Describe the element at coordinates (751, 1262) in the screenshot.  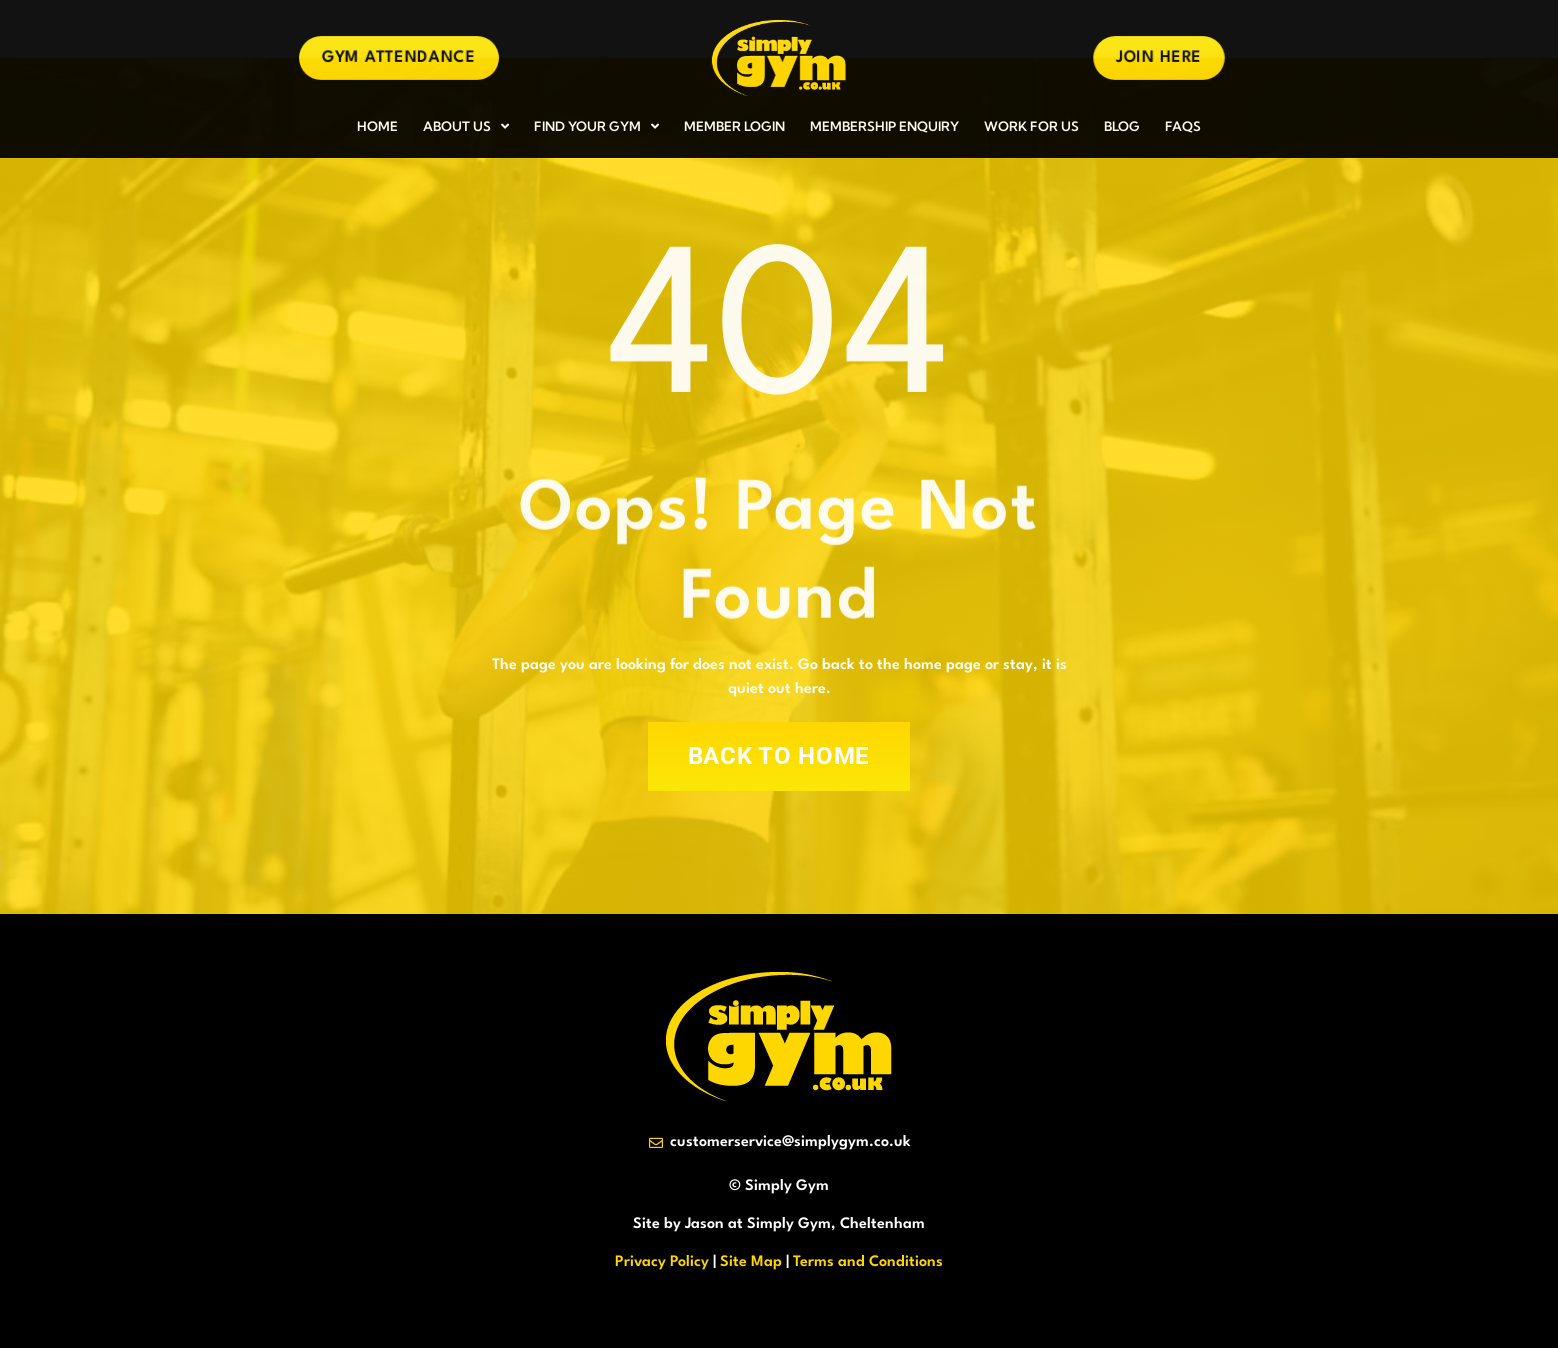
I see `Site Map` at that location.